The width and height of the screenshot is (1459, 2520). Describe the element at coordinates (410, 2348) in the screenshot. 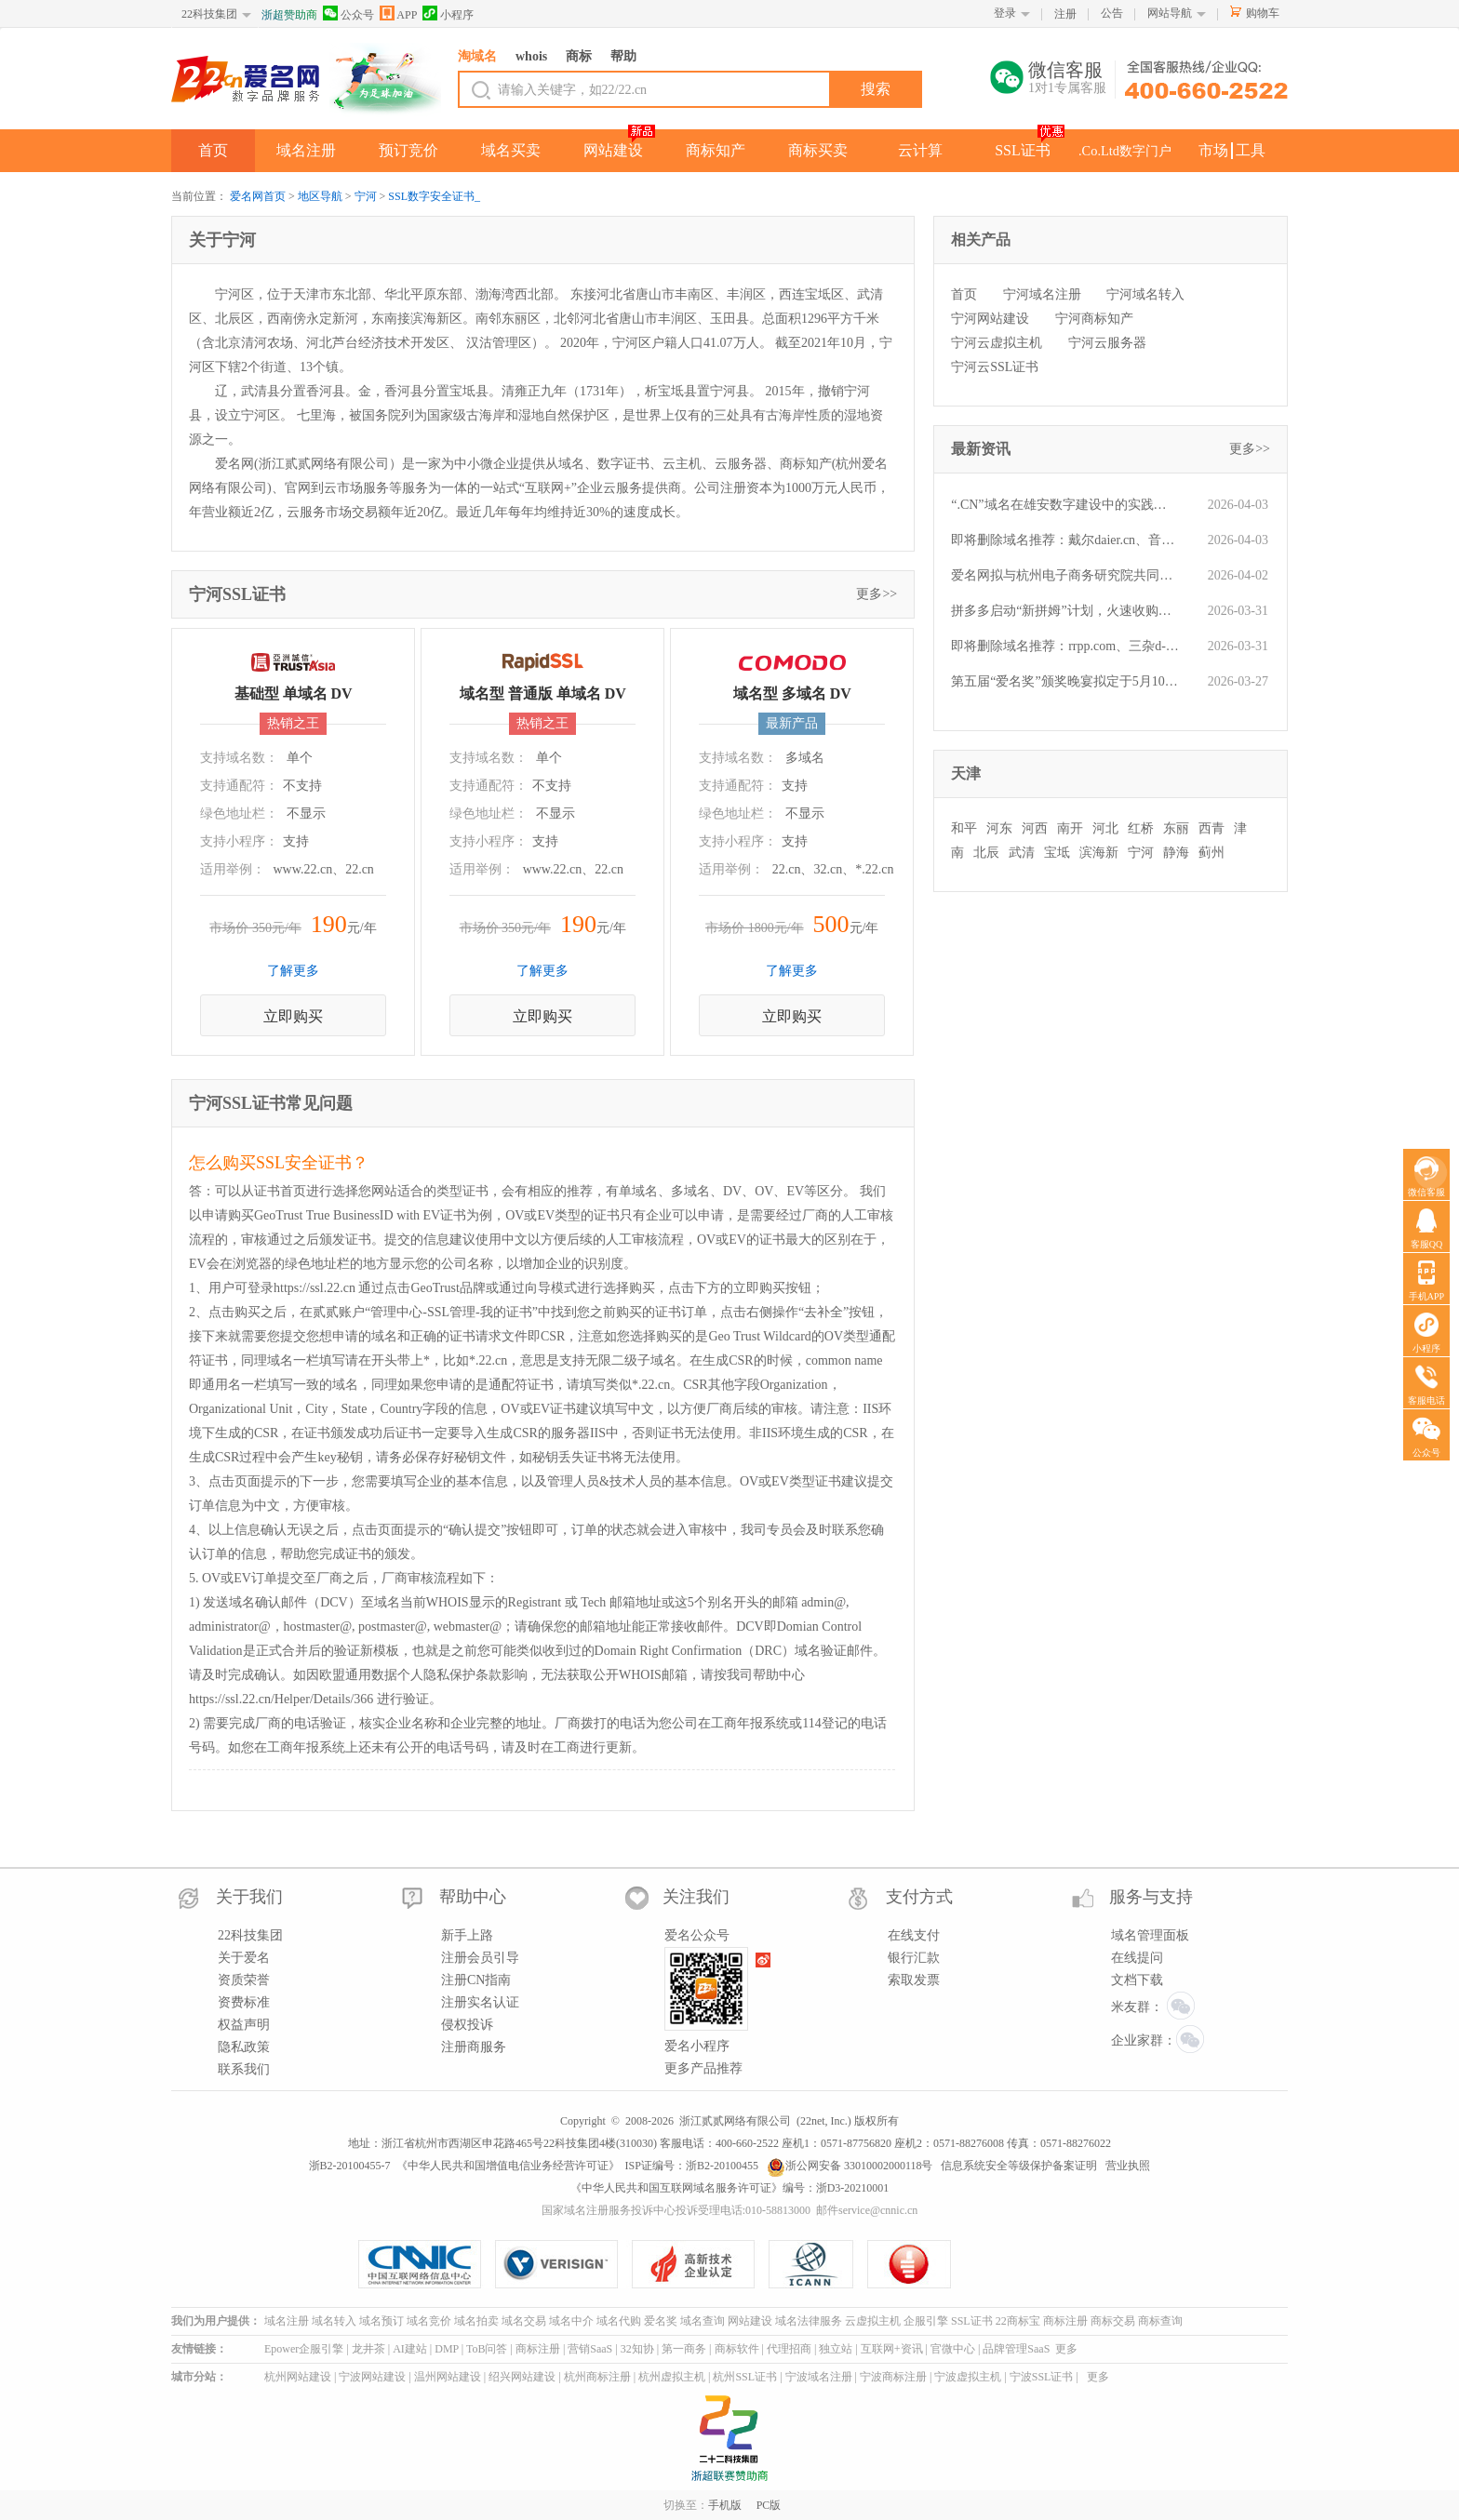

I see `AI建站` at that location.